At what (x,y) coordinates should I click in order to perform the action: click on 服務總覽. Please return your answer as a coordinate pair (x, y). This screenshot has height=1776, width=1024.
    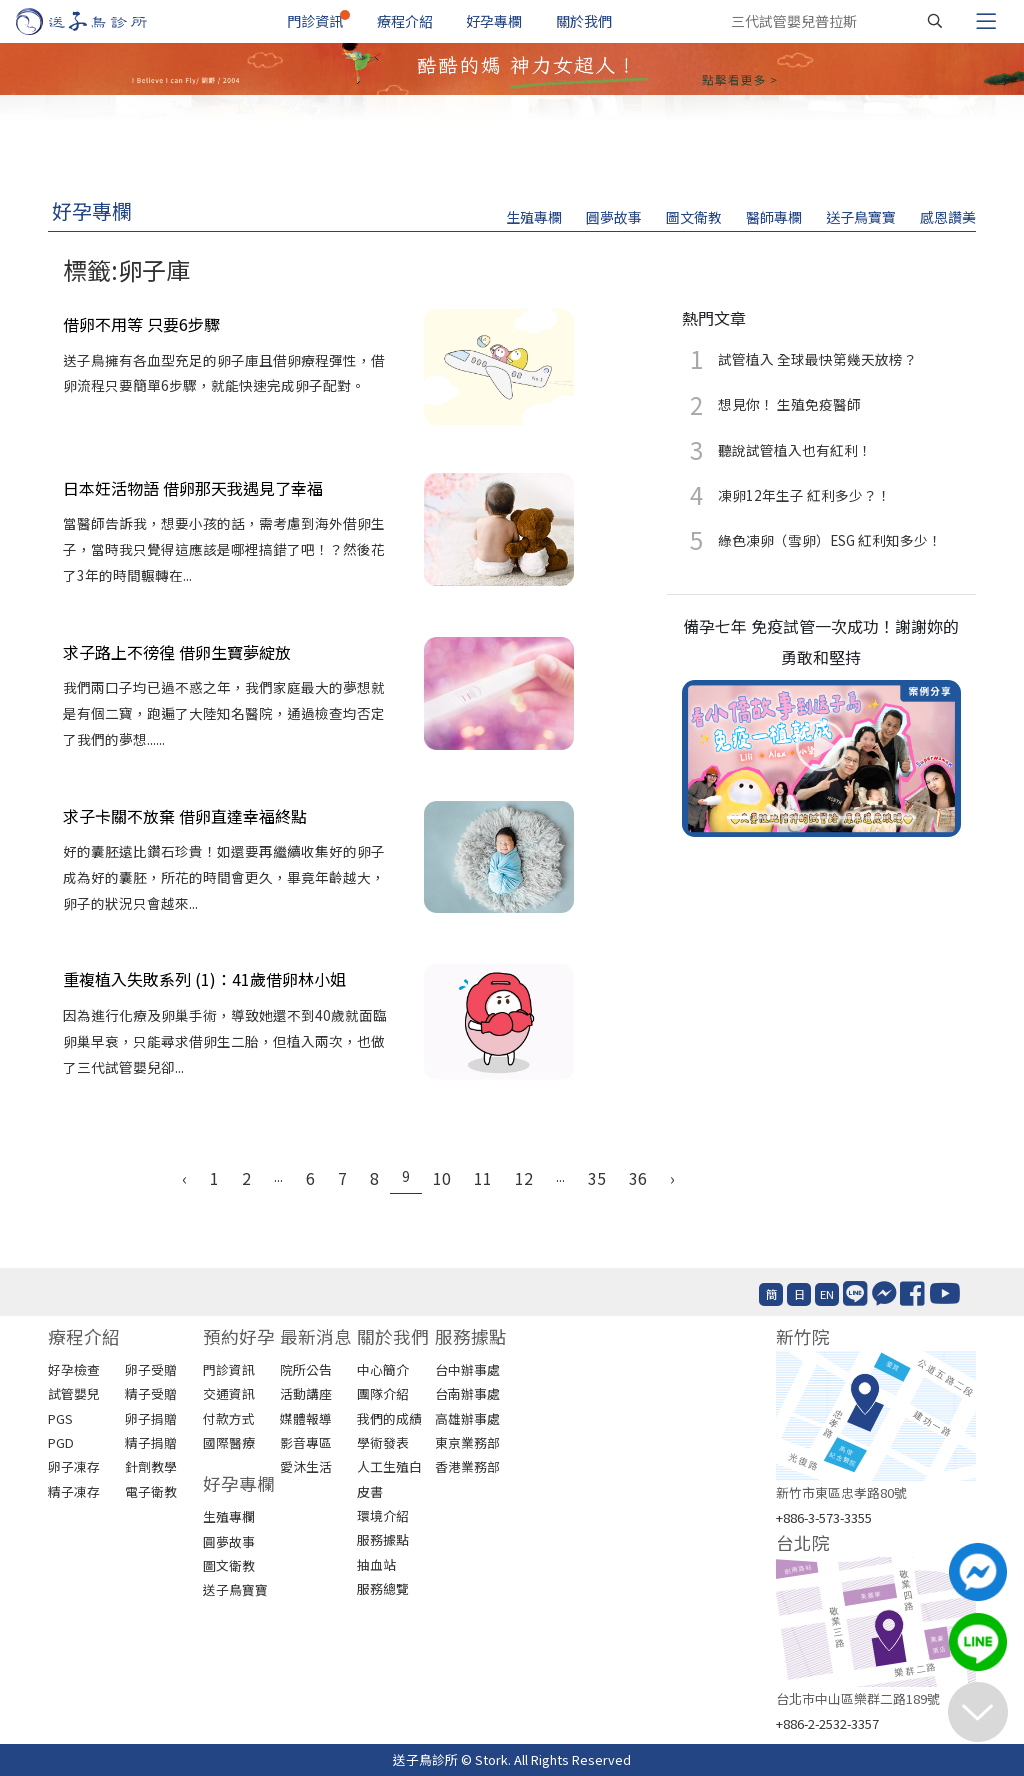
    Looking at the image, I should click on (383, 1588).